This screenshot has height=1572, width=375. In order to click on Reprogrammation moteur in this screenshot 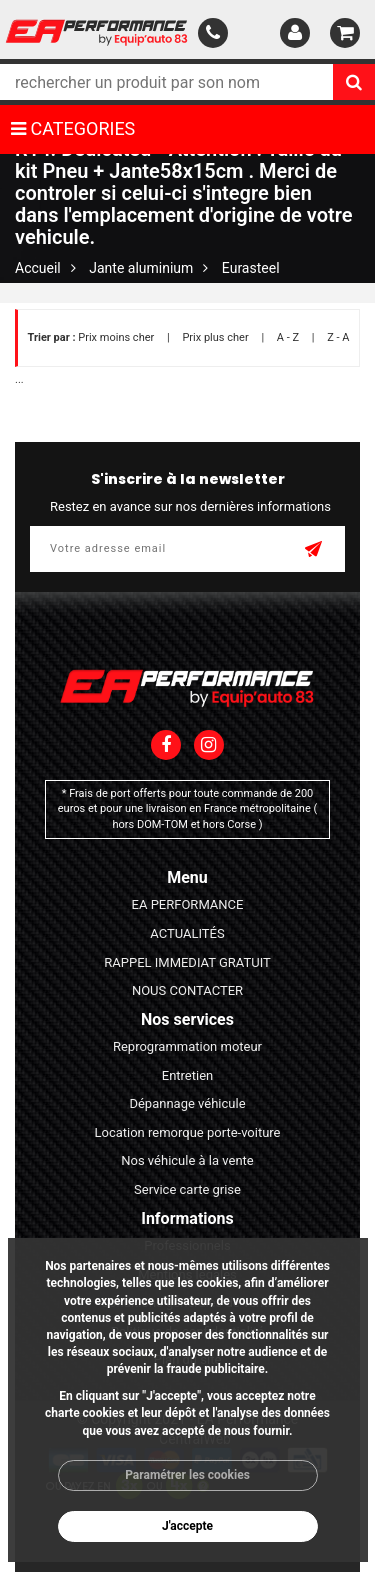, I will do `click(187, 1046)`.